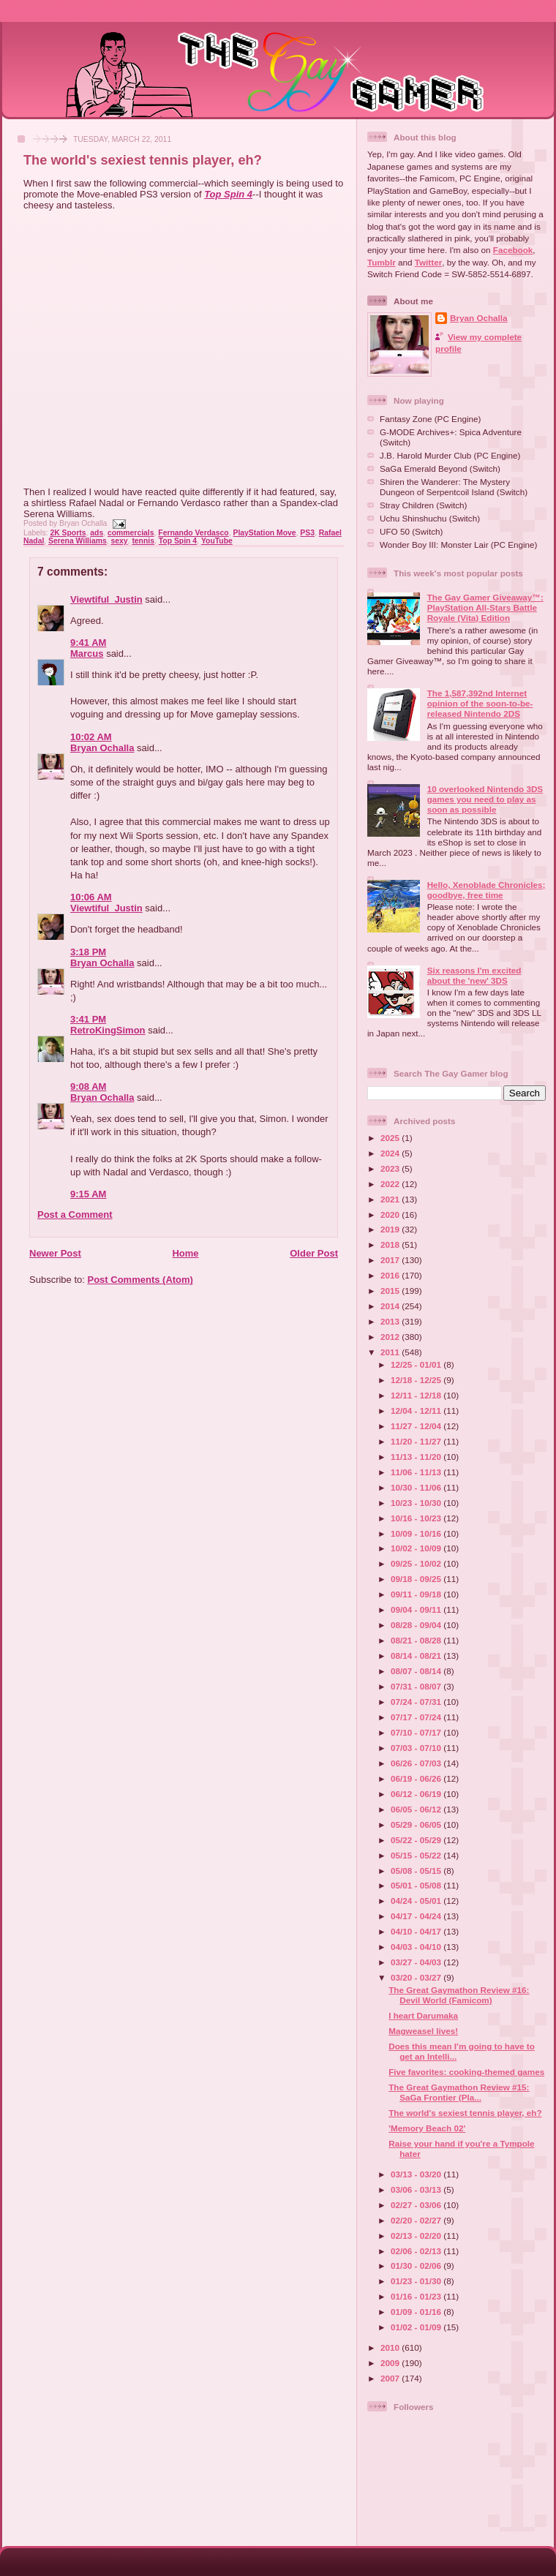 This screenshot has width=556, height=2576. What do you see at coordinates (381, 262) in the screenshot?
I see `Tumblr` at bounding box center [381, 262].